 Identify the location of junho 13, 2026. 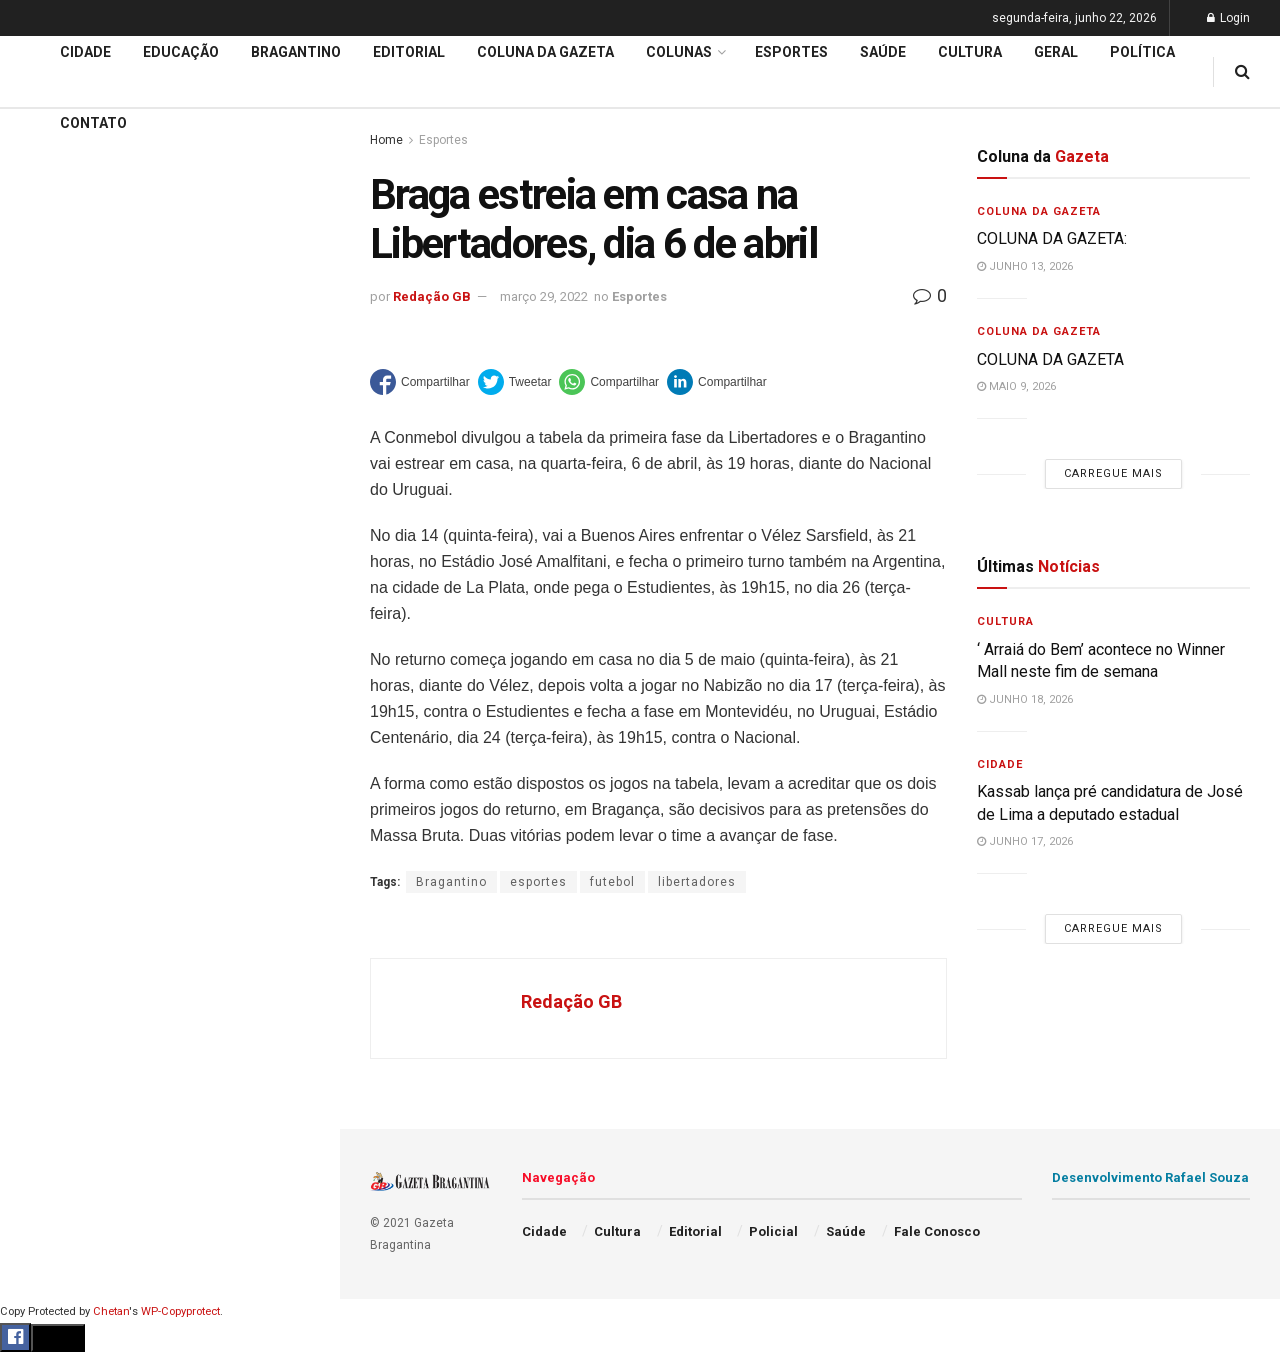
(1025, 266).